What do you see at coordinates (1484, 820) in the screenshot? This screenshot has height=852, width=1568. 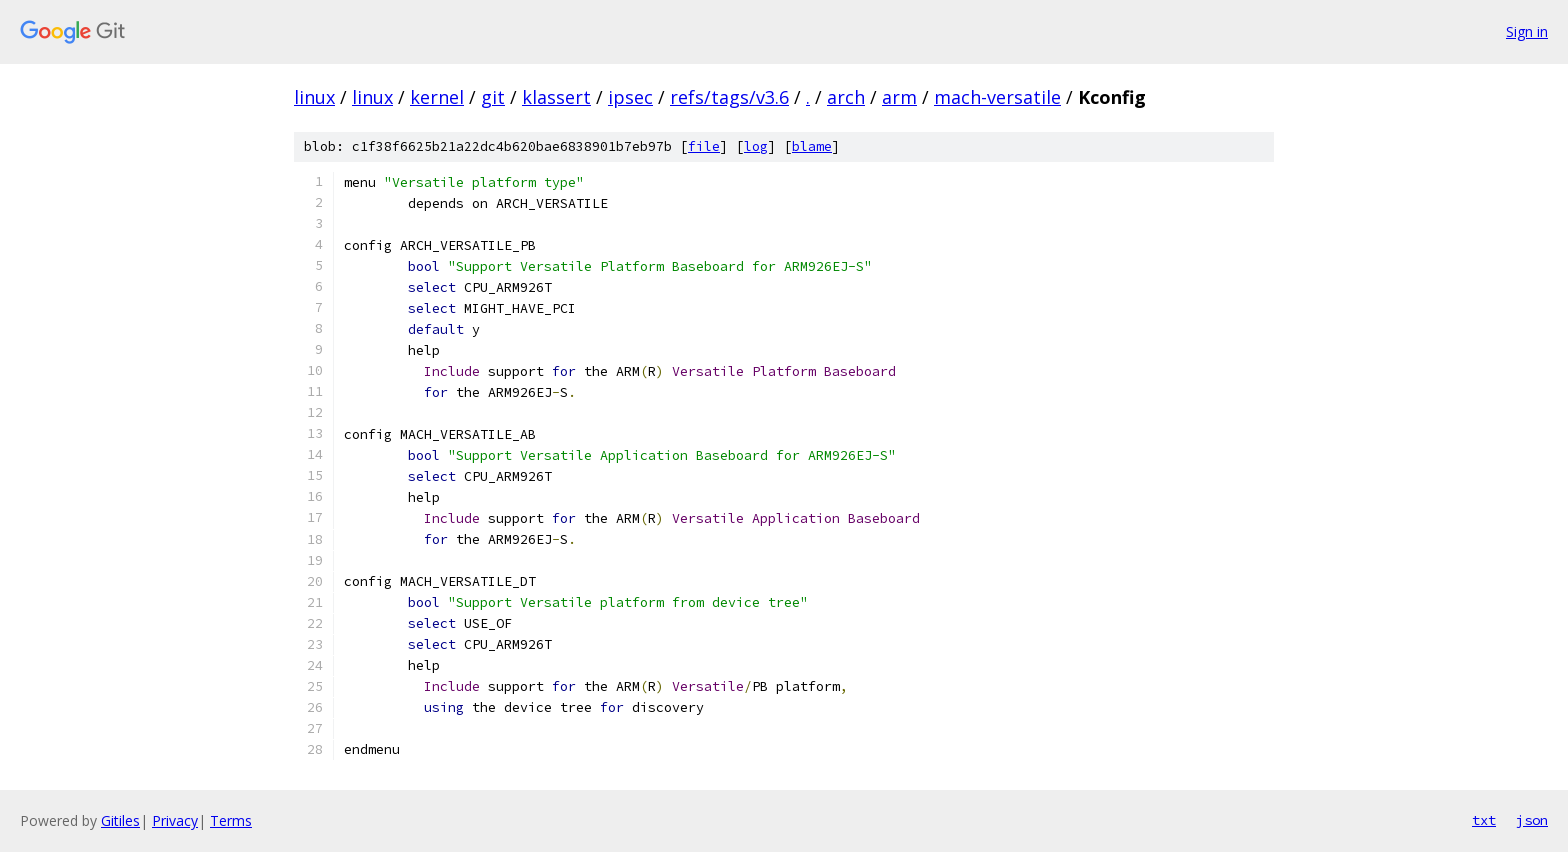 I see `txt` at bounding box center [1484, 820].